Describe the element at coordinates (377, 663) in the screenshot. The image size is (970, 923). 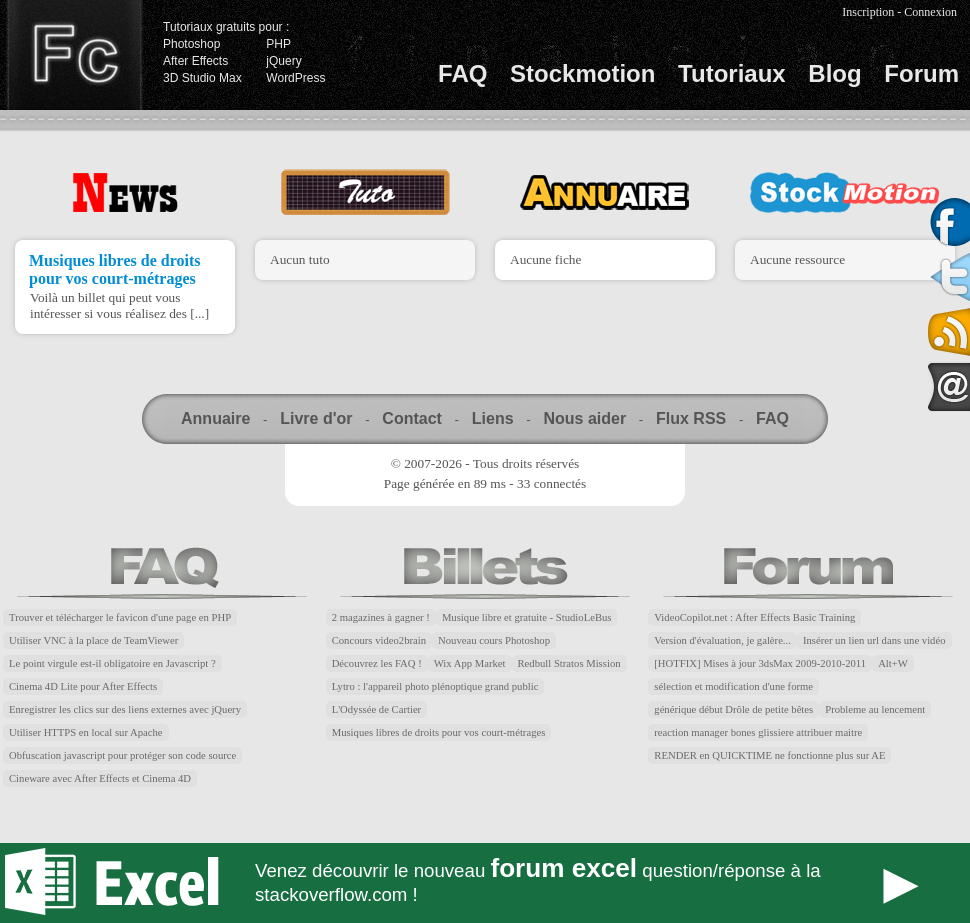
I see `Découvrez les FAQ !` at that location.